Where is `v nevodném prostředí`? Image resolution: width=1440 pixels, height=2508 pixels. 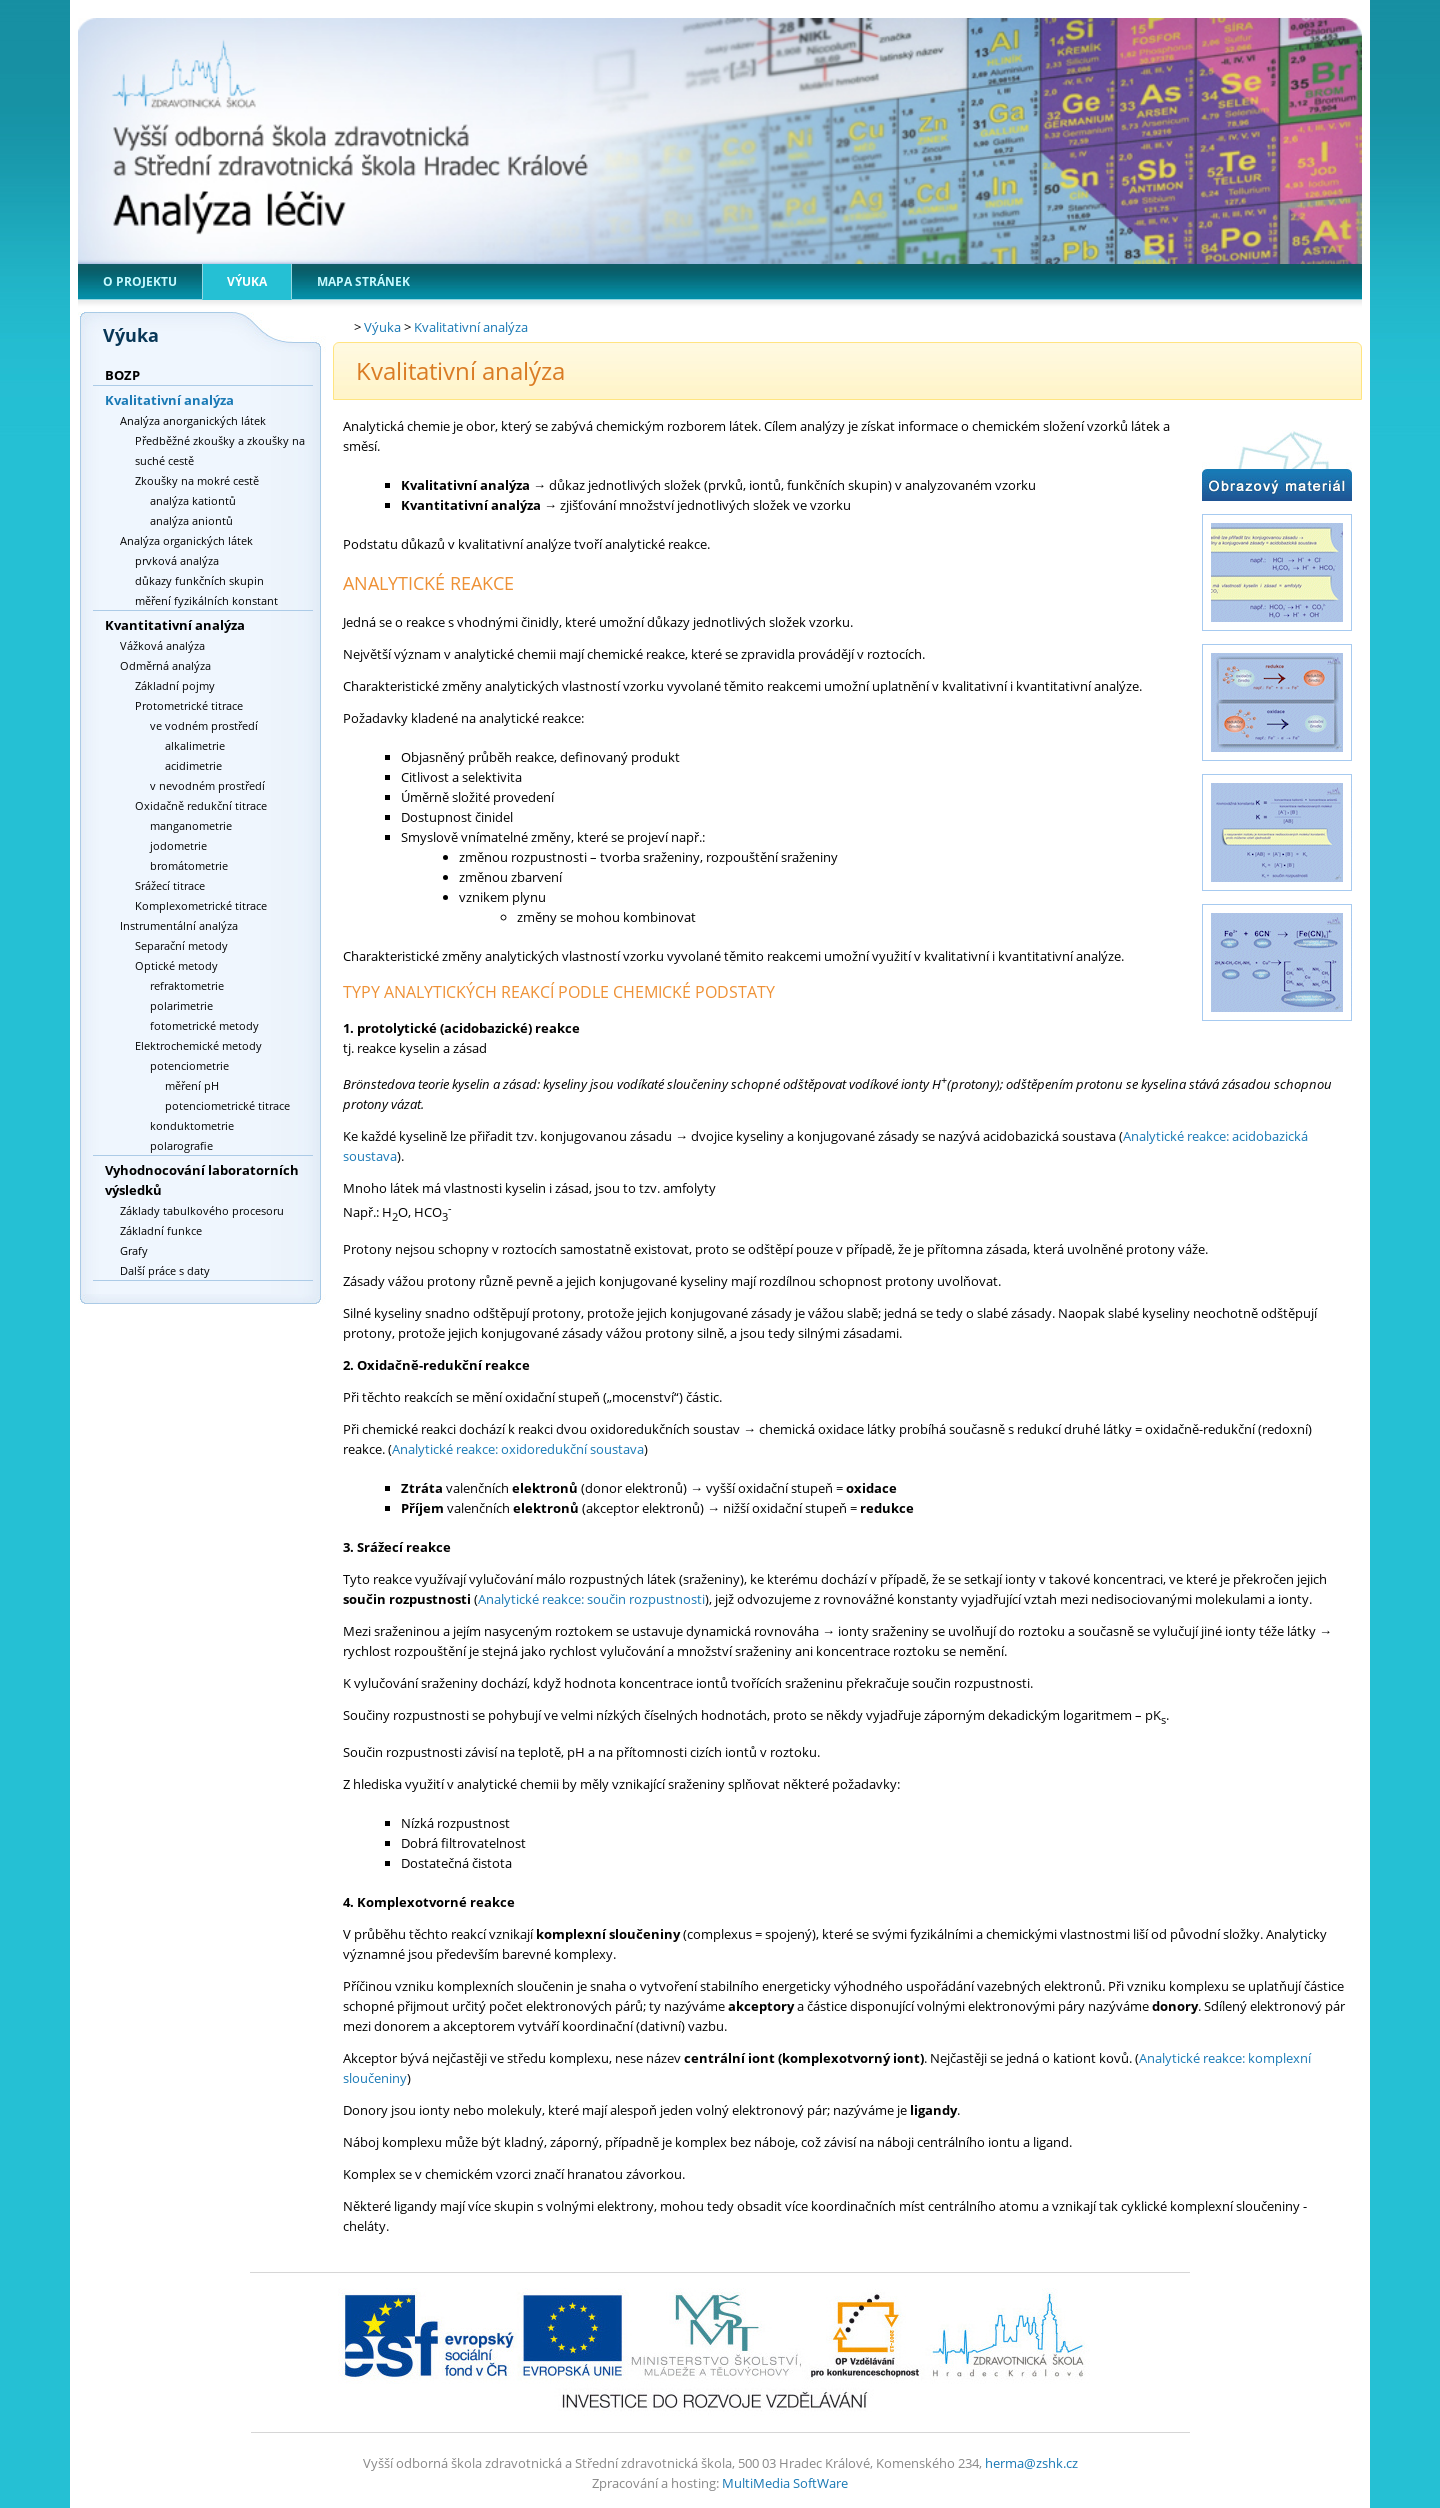 v nevodném prostředí is located at coordinates (207, 785).